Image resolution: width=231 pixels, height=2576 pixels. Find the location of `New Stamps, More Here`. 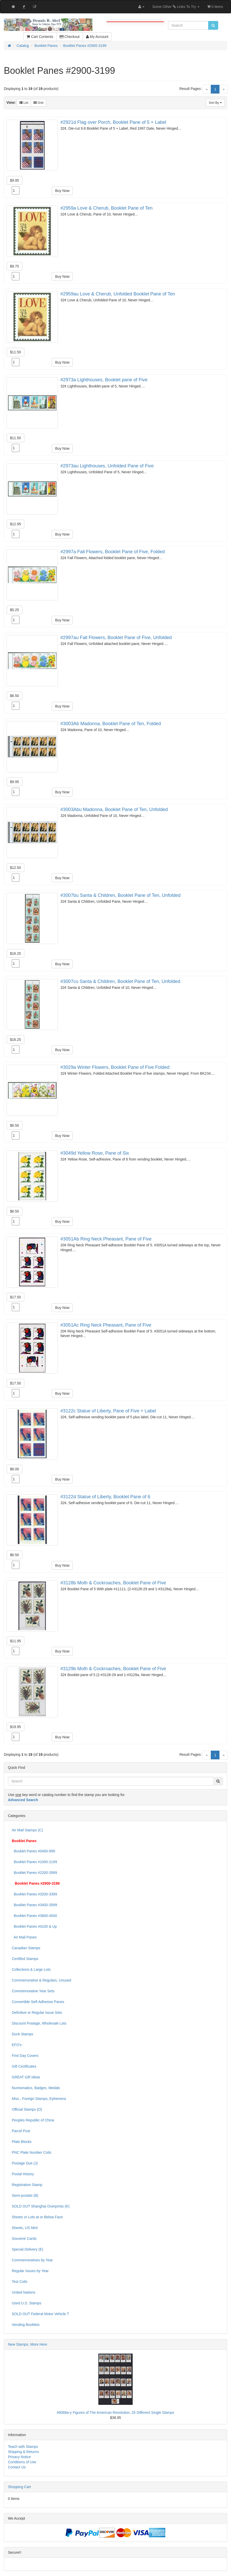

New Stamps, More Here is located at coordinates (27, 2344).